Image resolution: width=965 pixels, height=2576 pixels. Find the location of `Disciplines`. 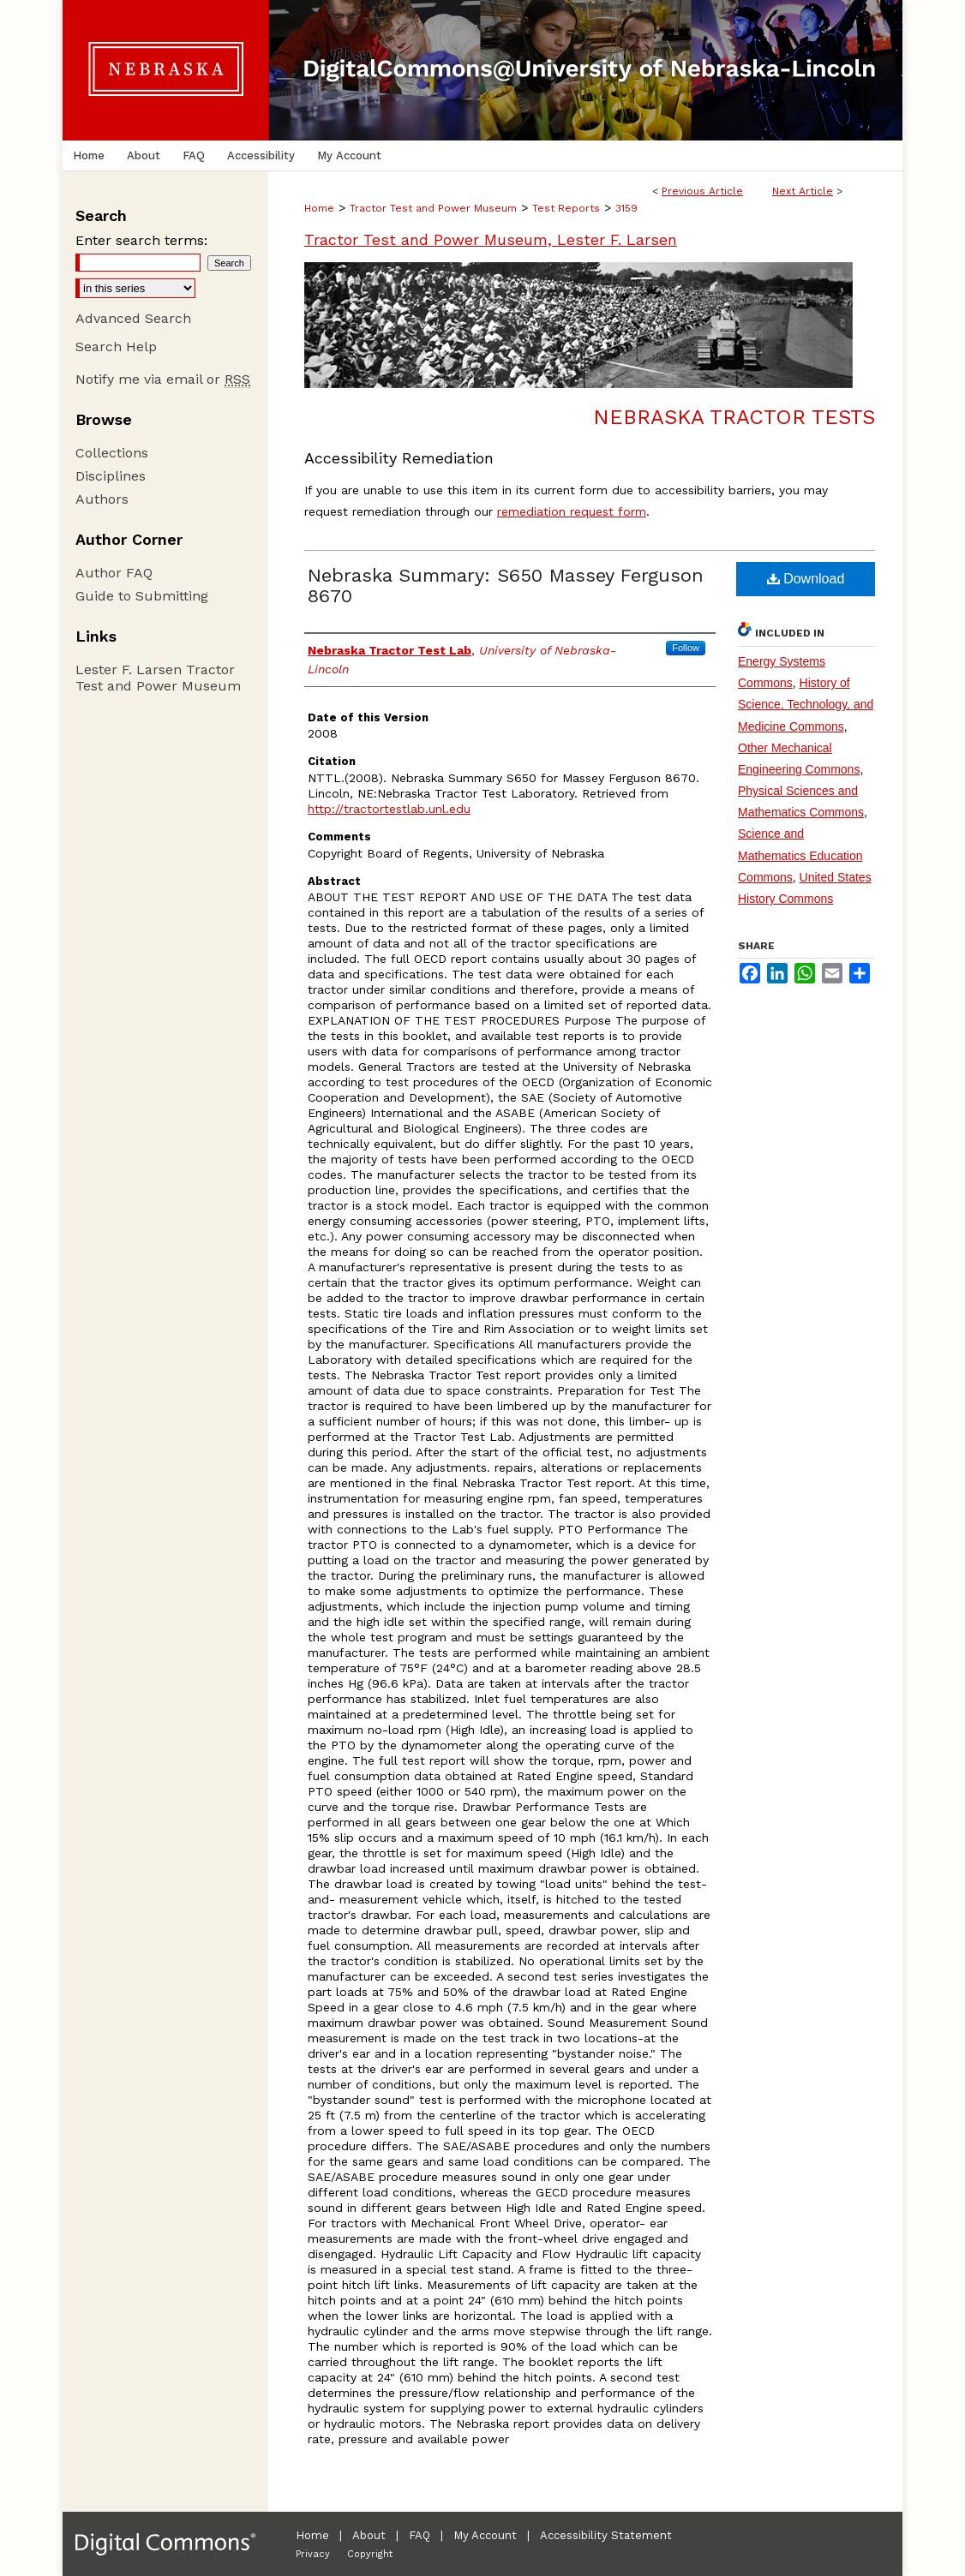

Disciplines is located at coordinates (110, 476).